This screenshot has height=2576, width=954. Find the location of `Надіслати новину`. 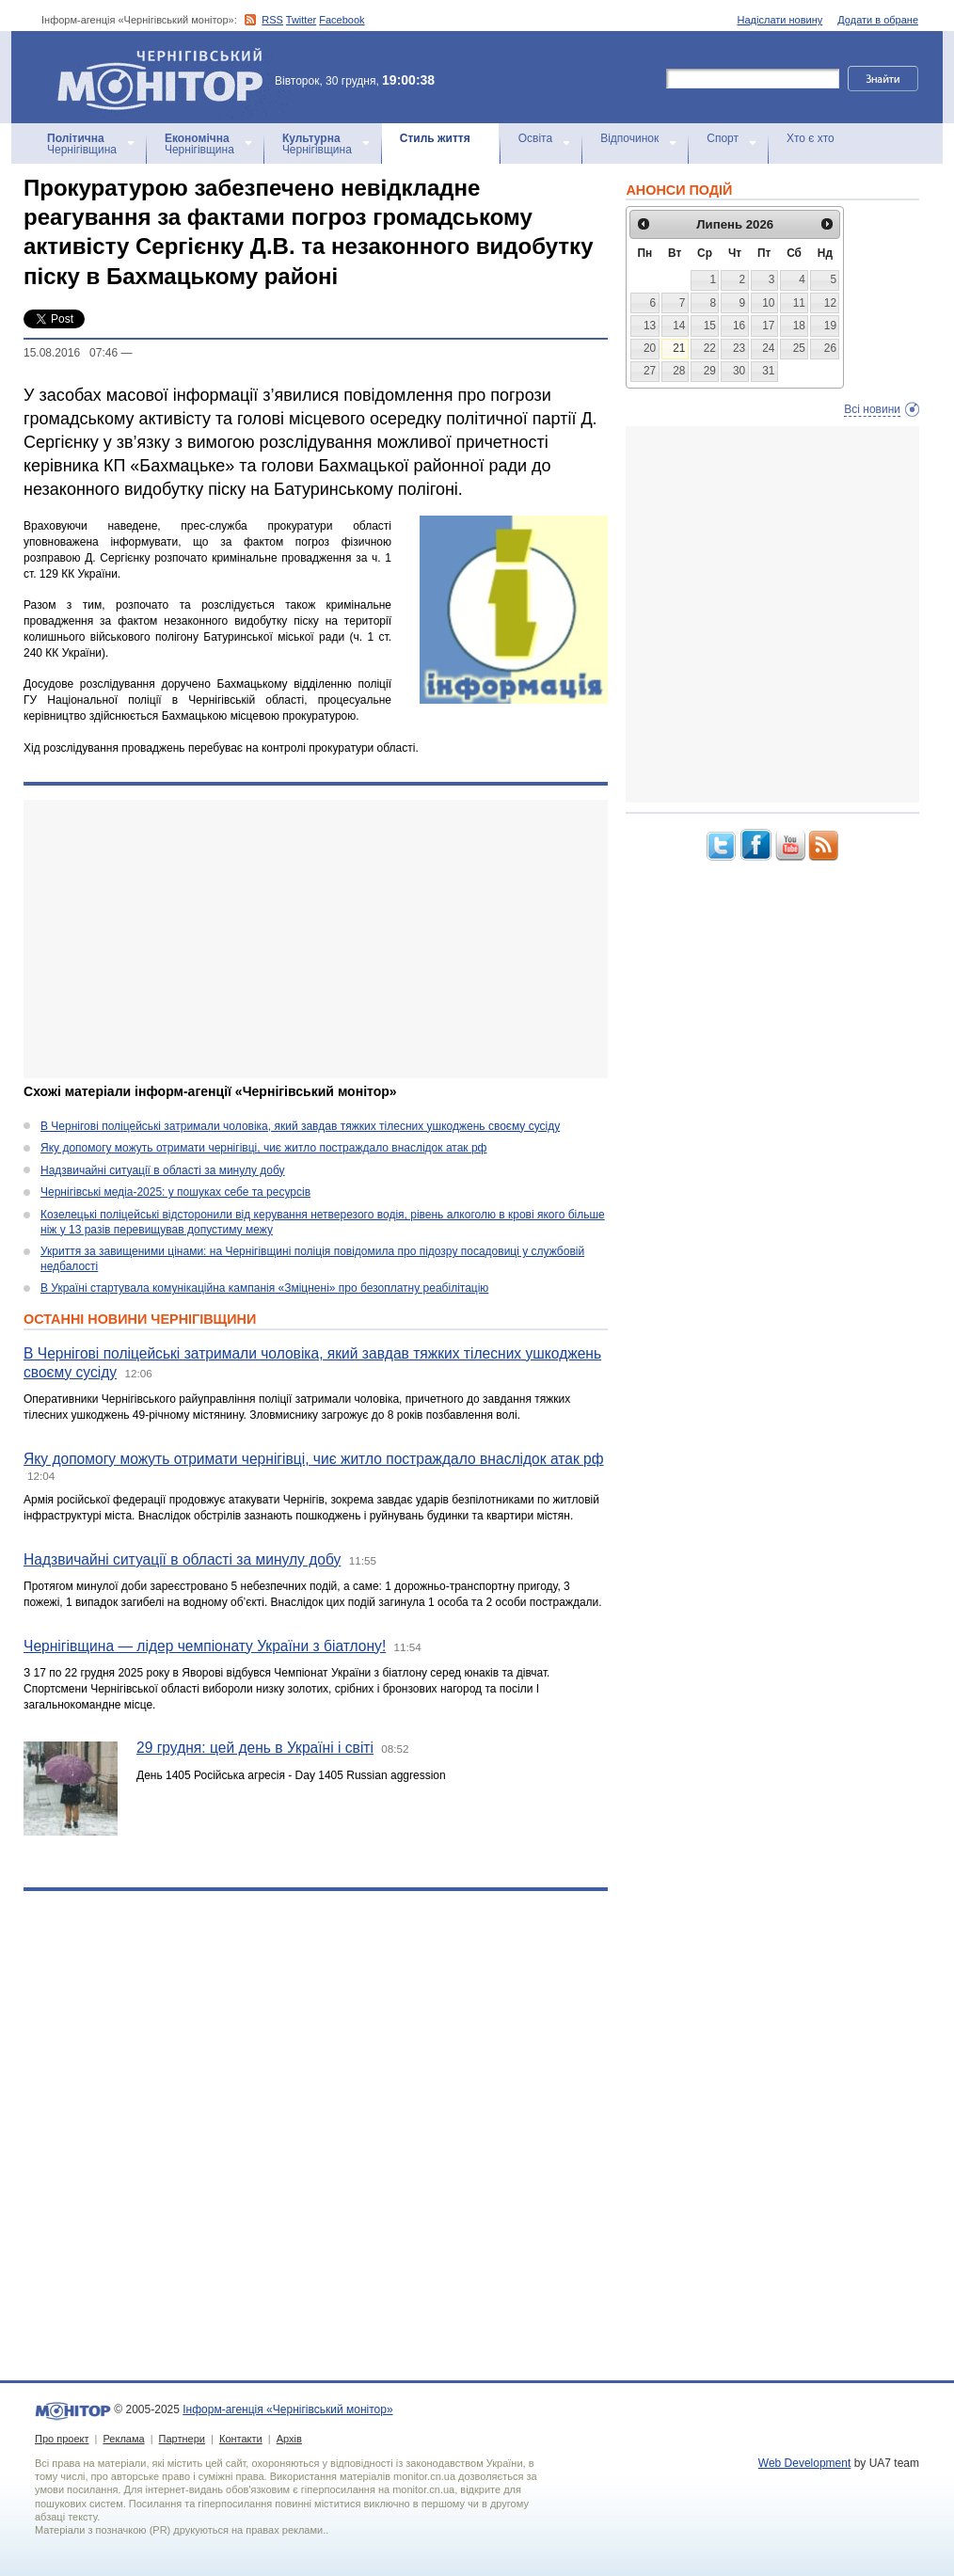

Надіслати новину is located at coordinates (780, 19).